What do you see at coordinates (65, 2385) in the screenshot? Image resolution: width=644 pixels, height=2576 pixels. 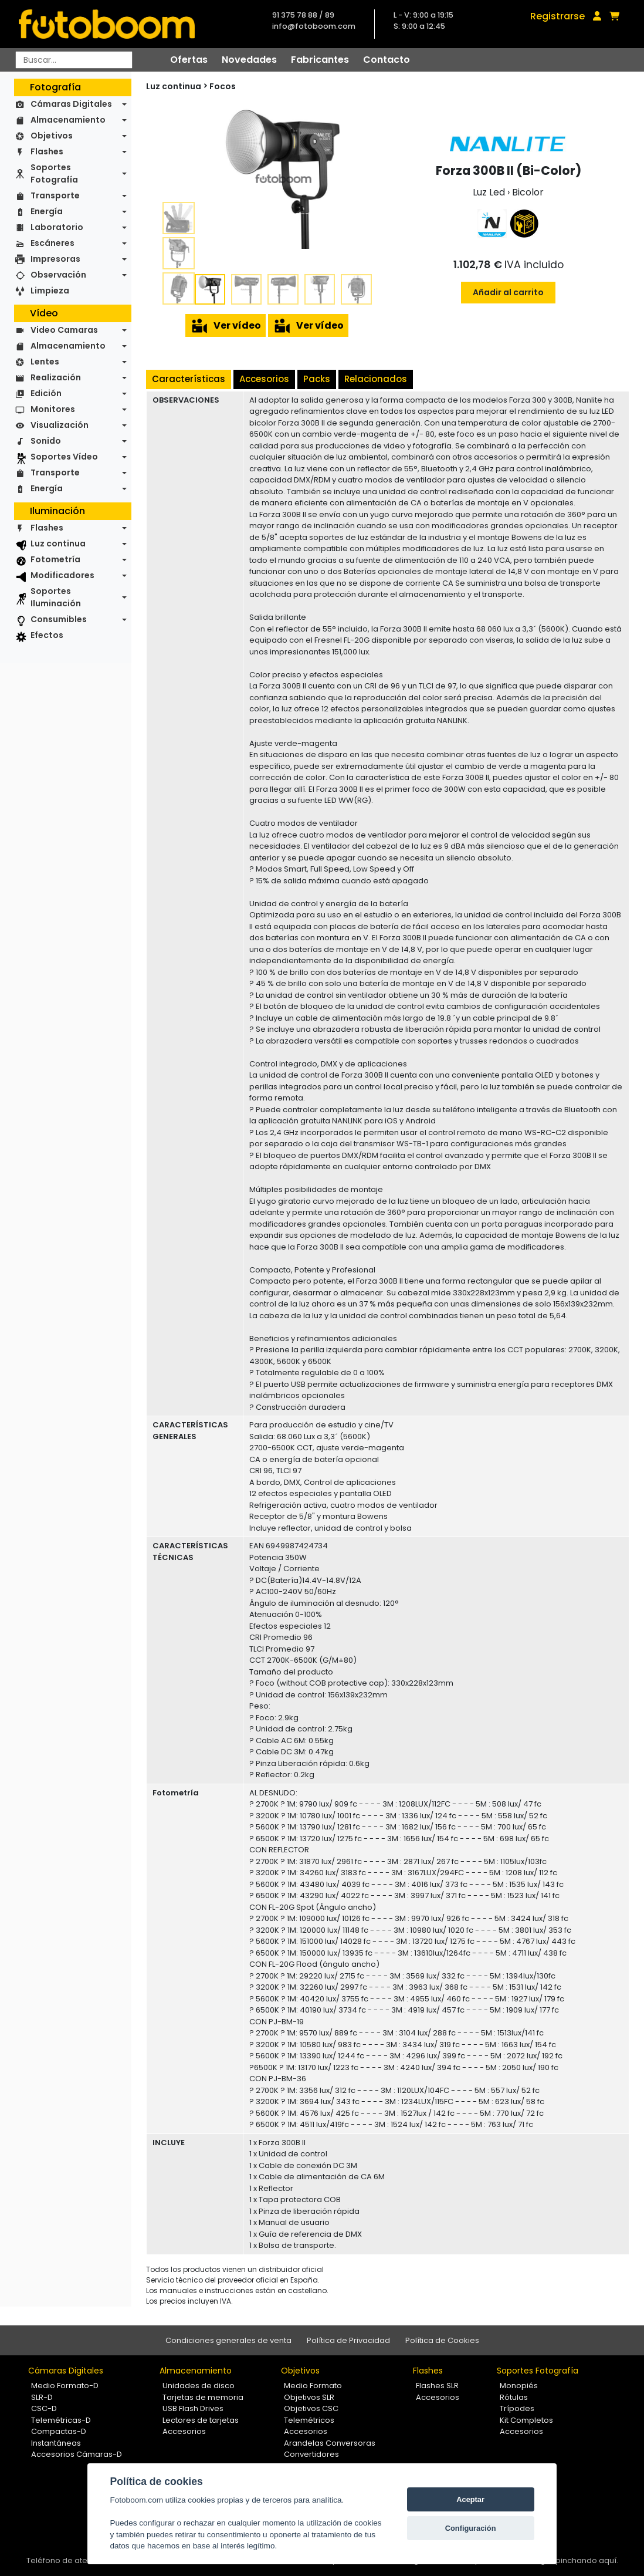 I see `Medio Formato-D` at bounding box center [65, 2385].